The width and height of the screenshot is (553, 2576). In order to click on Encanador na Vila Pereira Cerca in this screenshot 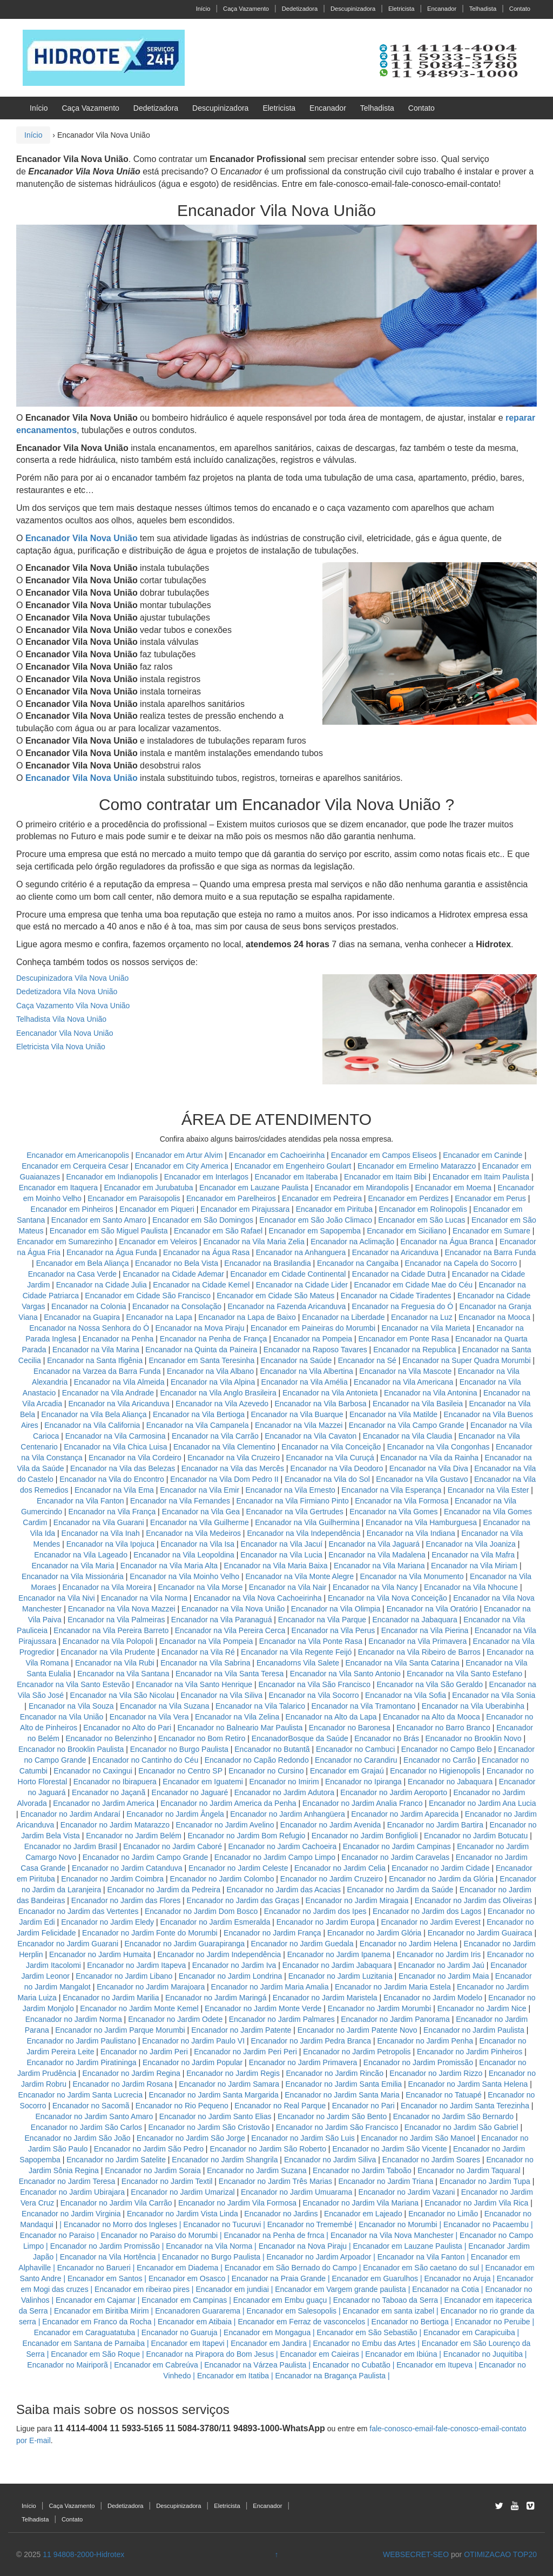, I will do `click(230, 1630)`.